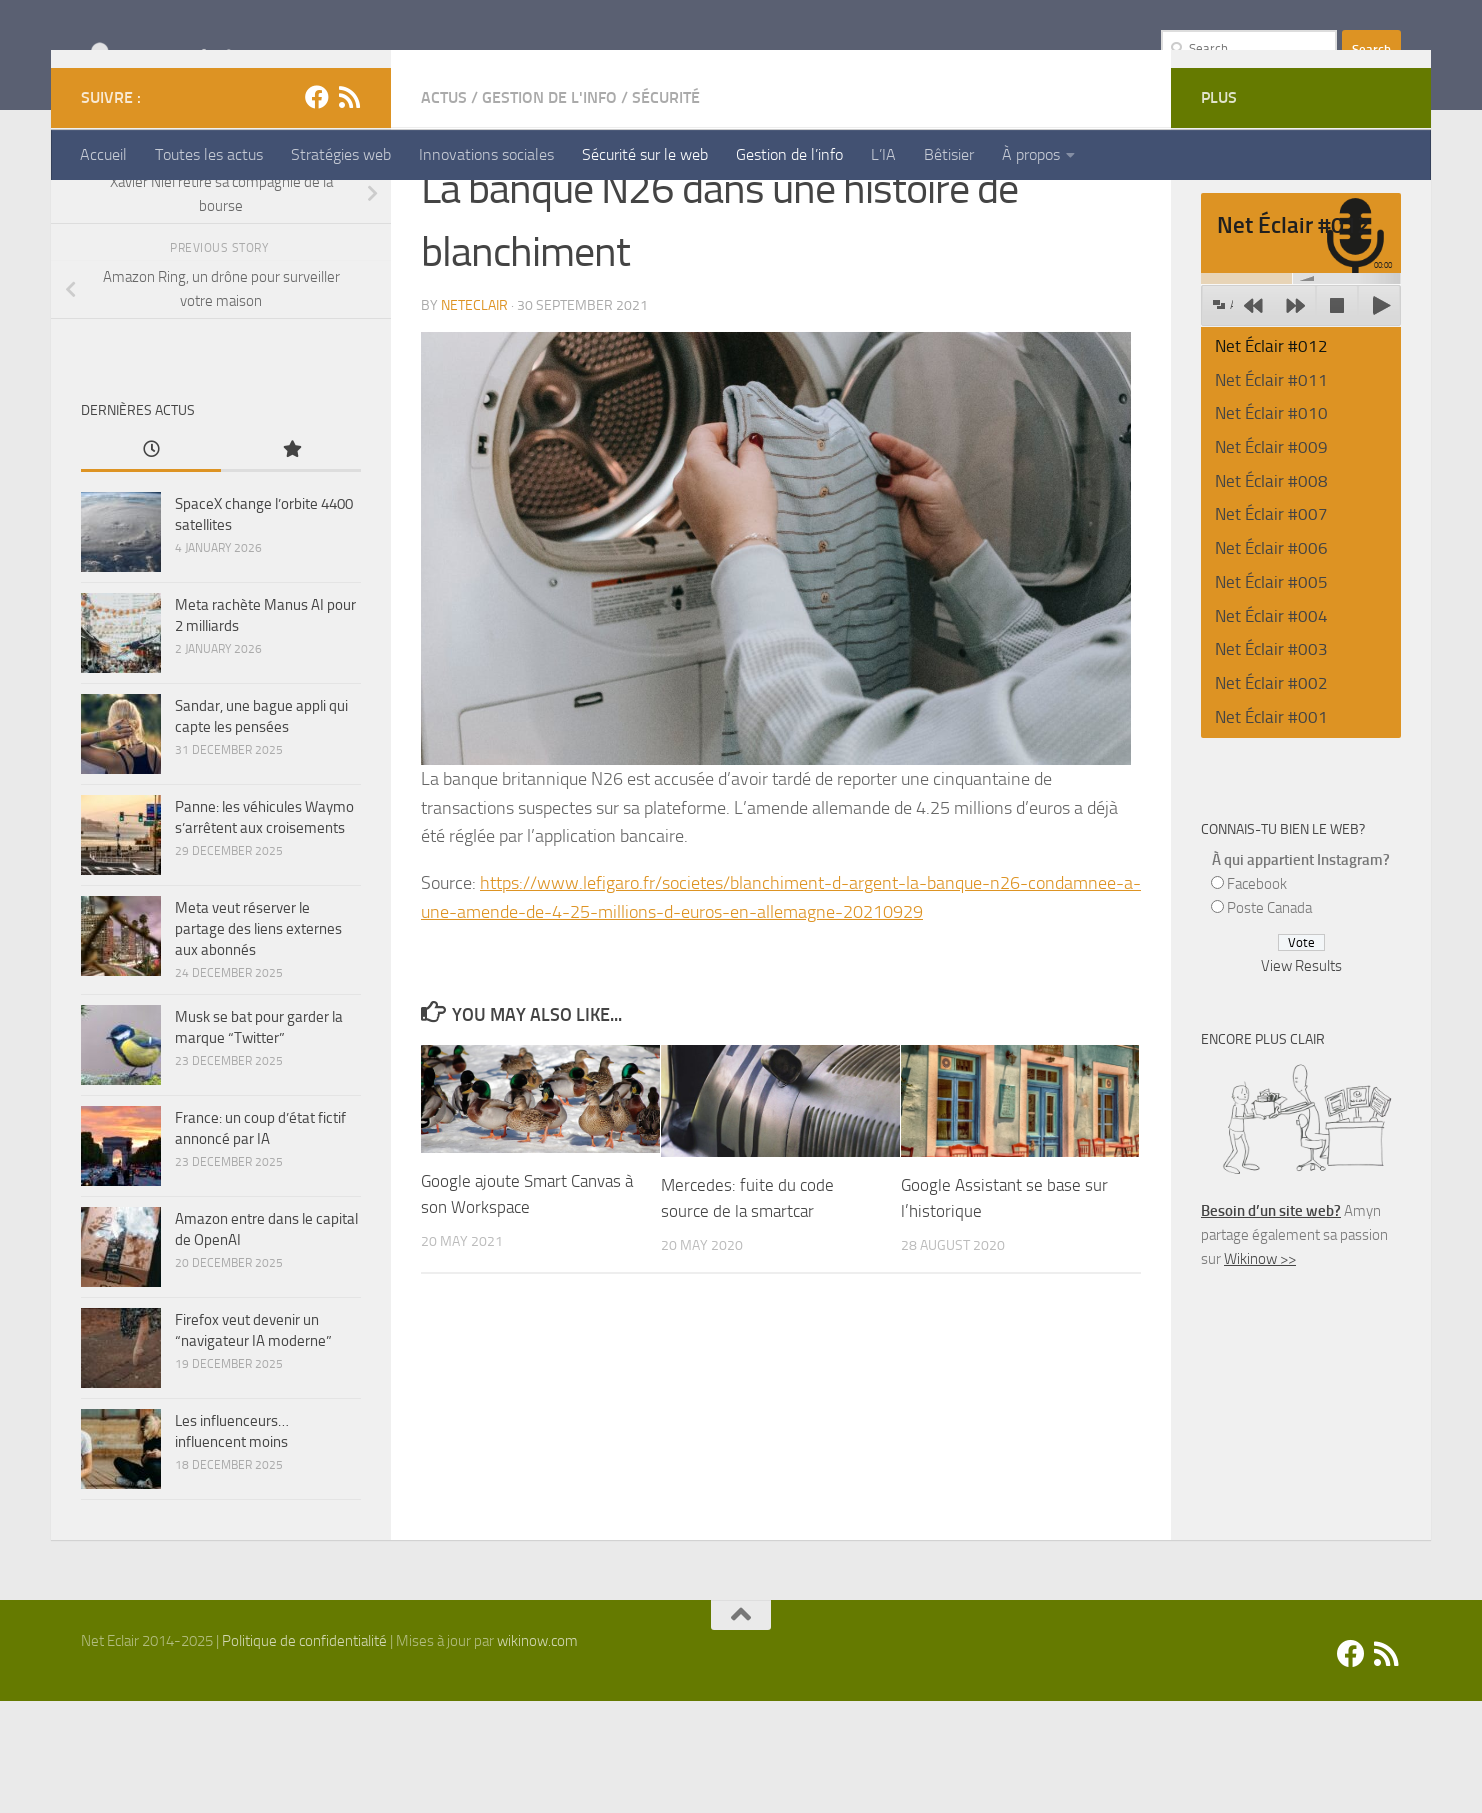  I want to click on Net Éclair #008, so click(1271, 593).